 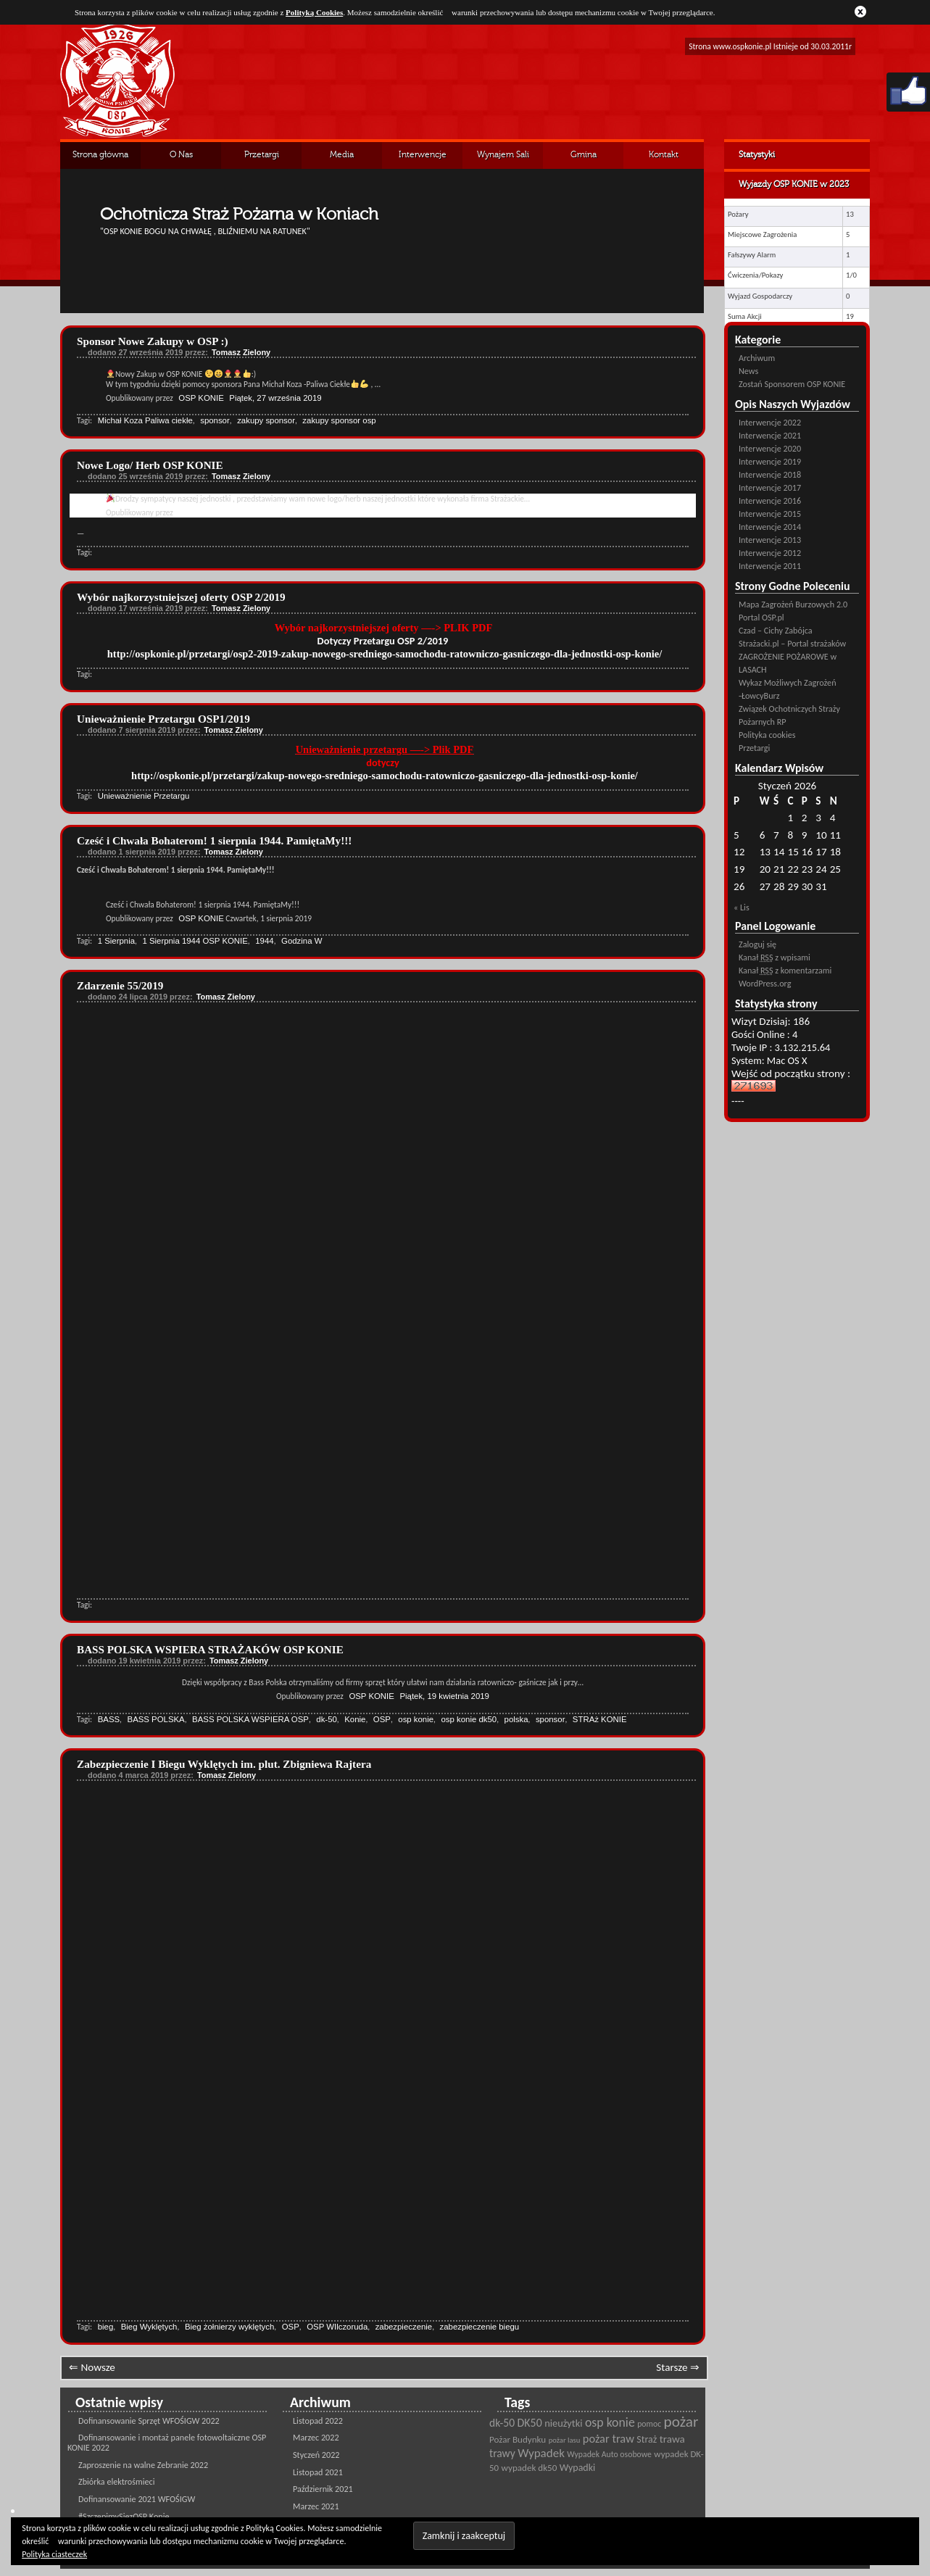 What do you see at coordinates (649, 2424) in the screenshot?
I see `pomoc [pomoc (21 pozycji)]` at bounding box center [649, 2424].